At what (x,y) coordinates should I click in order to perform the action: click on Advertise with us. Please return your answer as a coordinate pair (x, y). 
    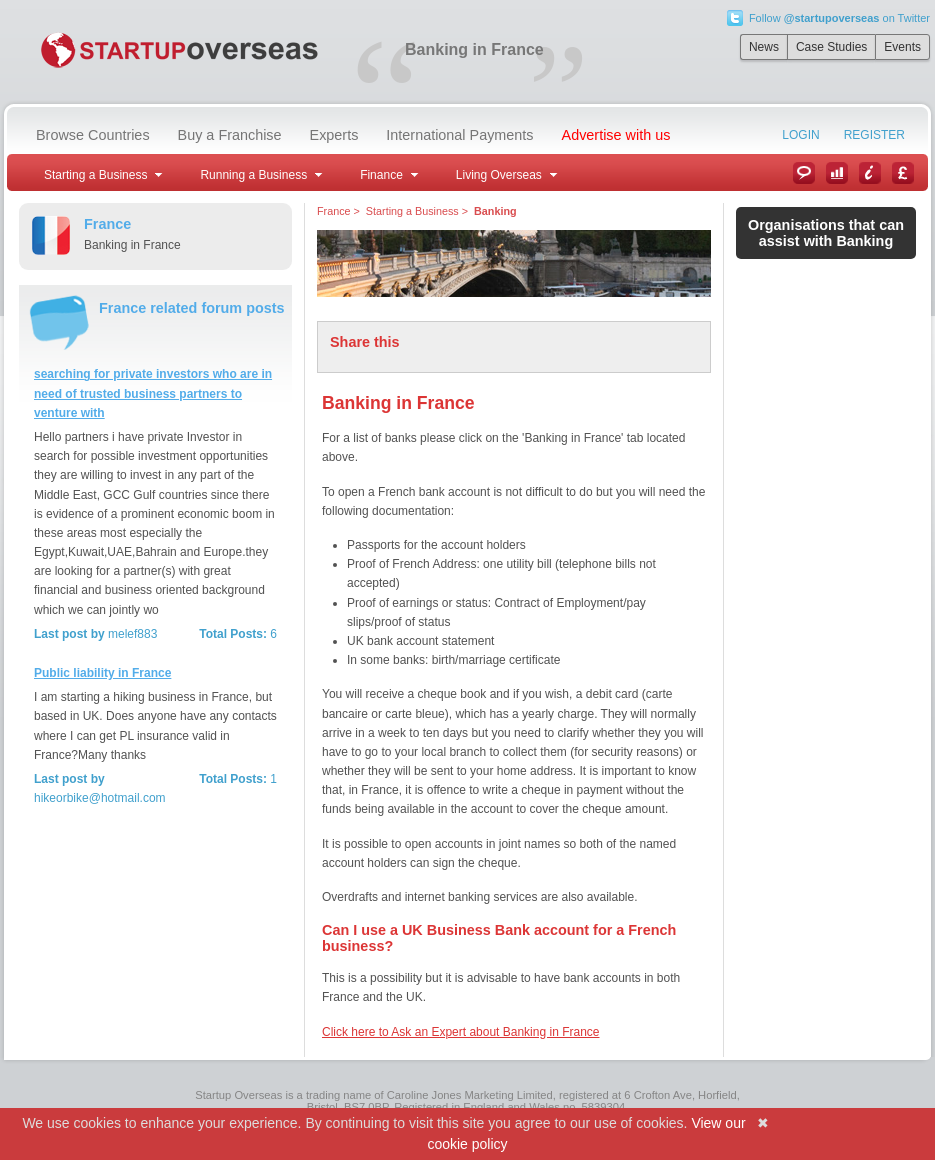
    Looking at the image, I should click on (616, 135).